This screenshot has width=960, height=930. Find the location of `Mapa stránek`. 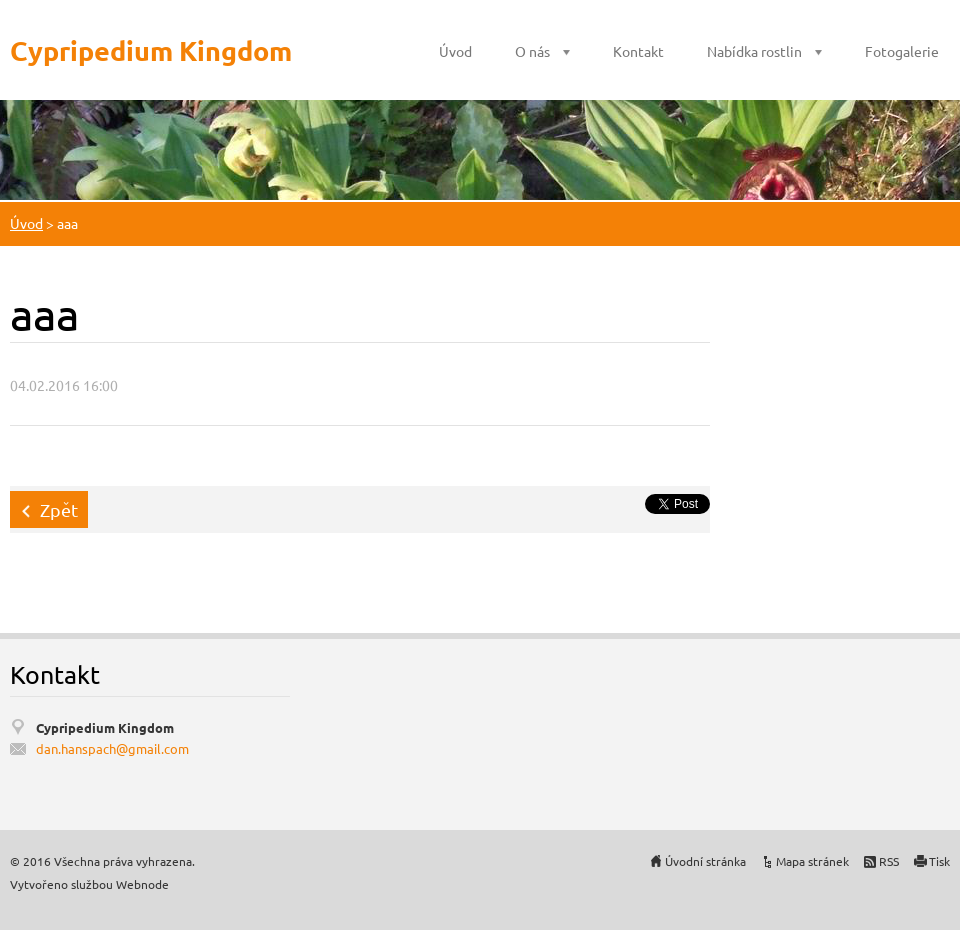

Mapa stránek is located at coordinates (812, 861).